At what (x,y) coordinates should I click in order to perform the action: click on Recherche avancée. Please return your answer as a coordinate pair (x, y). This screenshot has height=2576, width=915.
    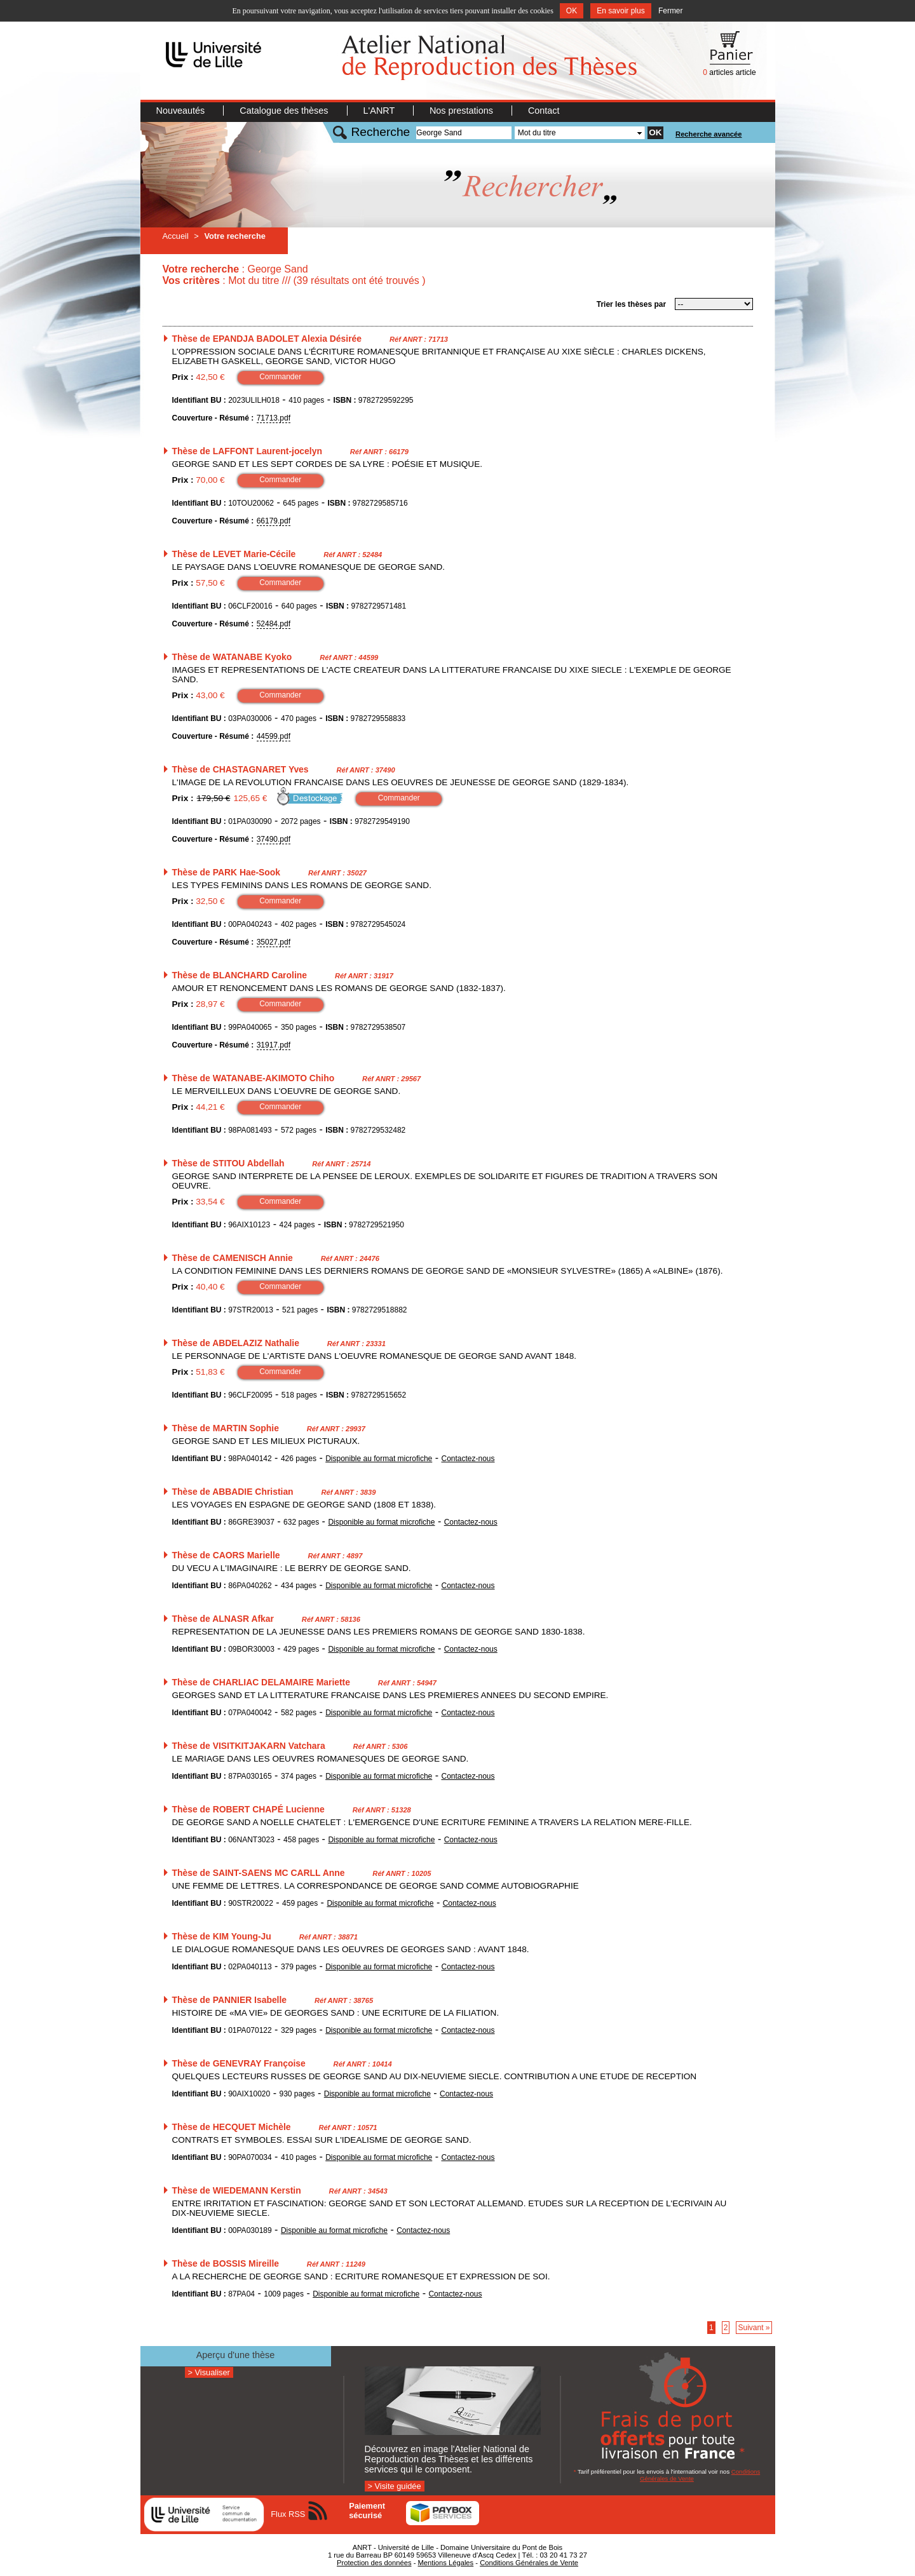
    Looking at the image, I should click on (708, 134).